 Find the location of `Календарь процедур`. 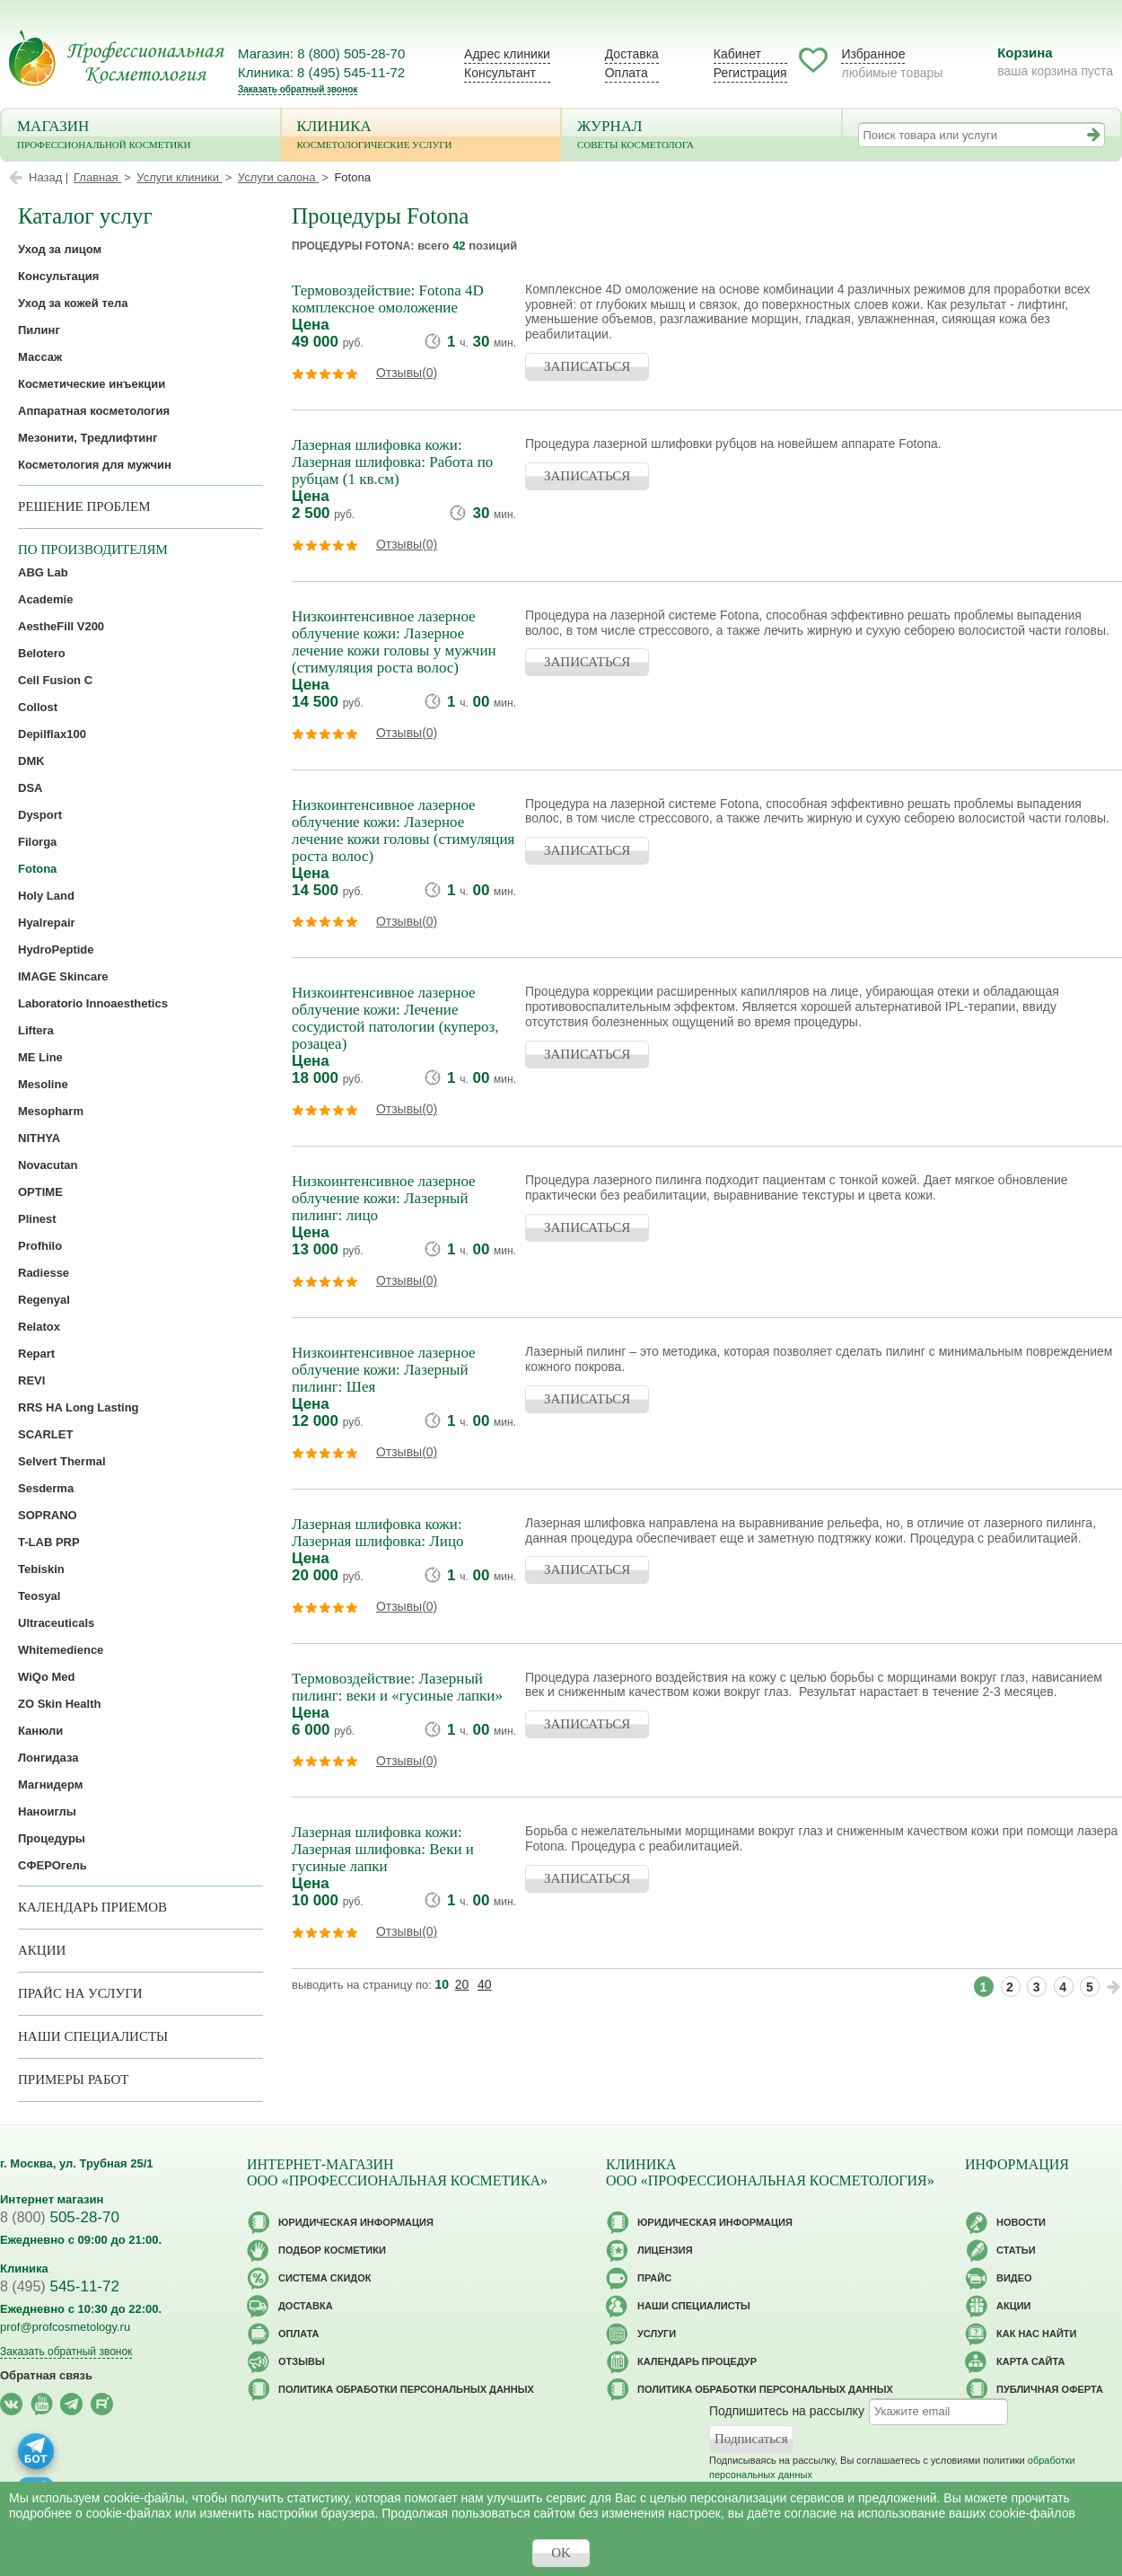

Календарь процедур is located at coordinates (697, 2361).